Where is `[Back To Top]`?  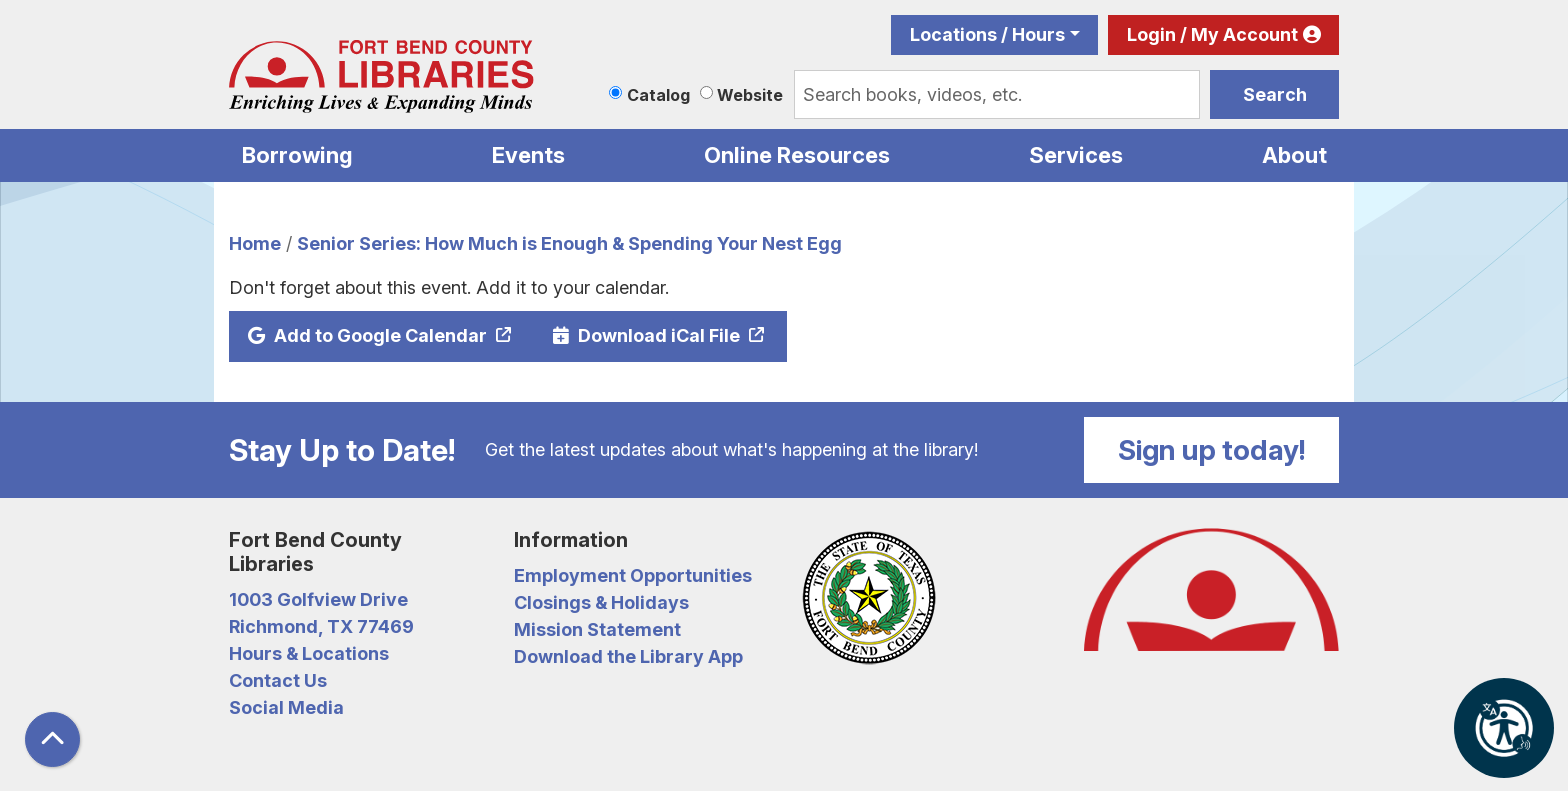 [Back To Top] is located at coordinates (52, 739).